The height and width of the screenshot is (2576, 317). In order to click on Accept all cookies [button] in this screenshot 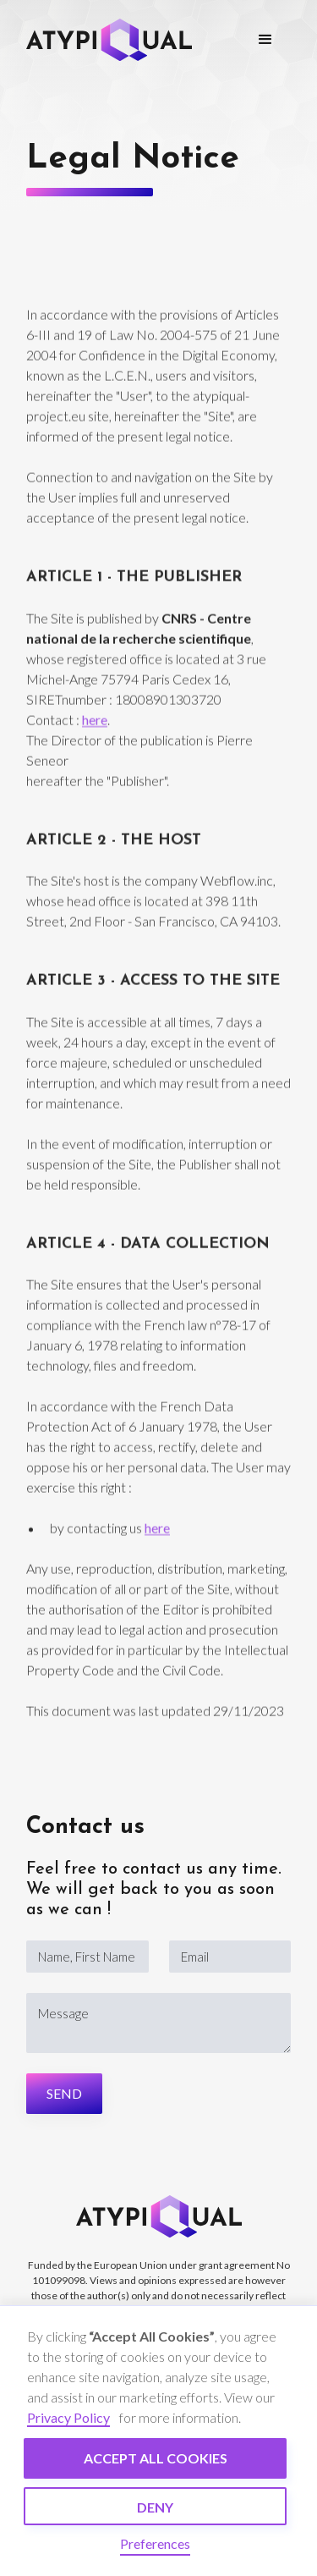, I will do `click(155, 2458)`.